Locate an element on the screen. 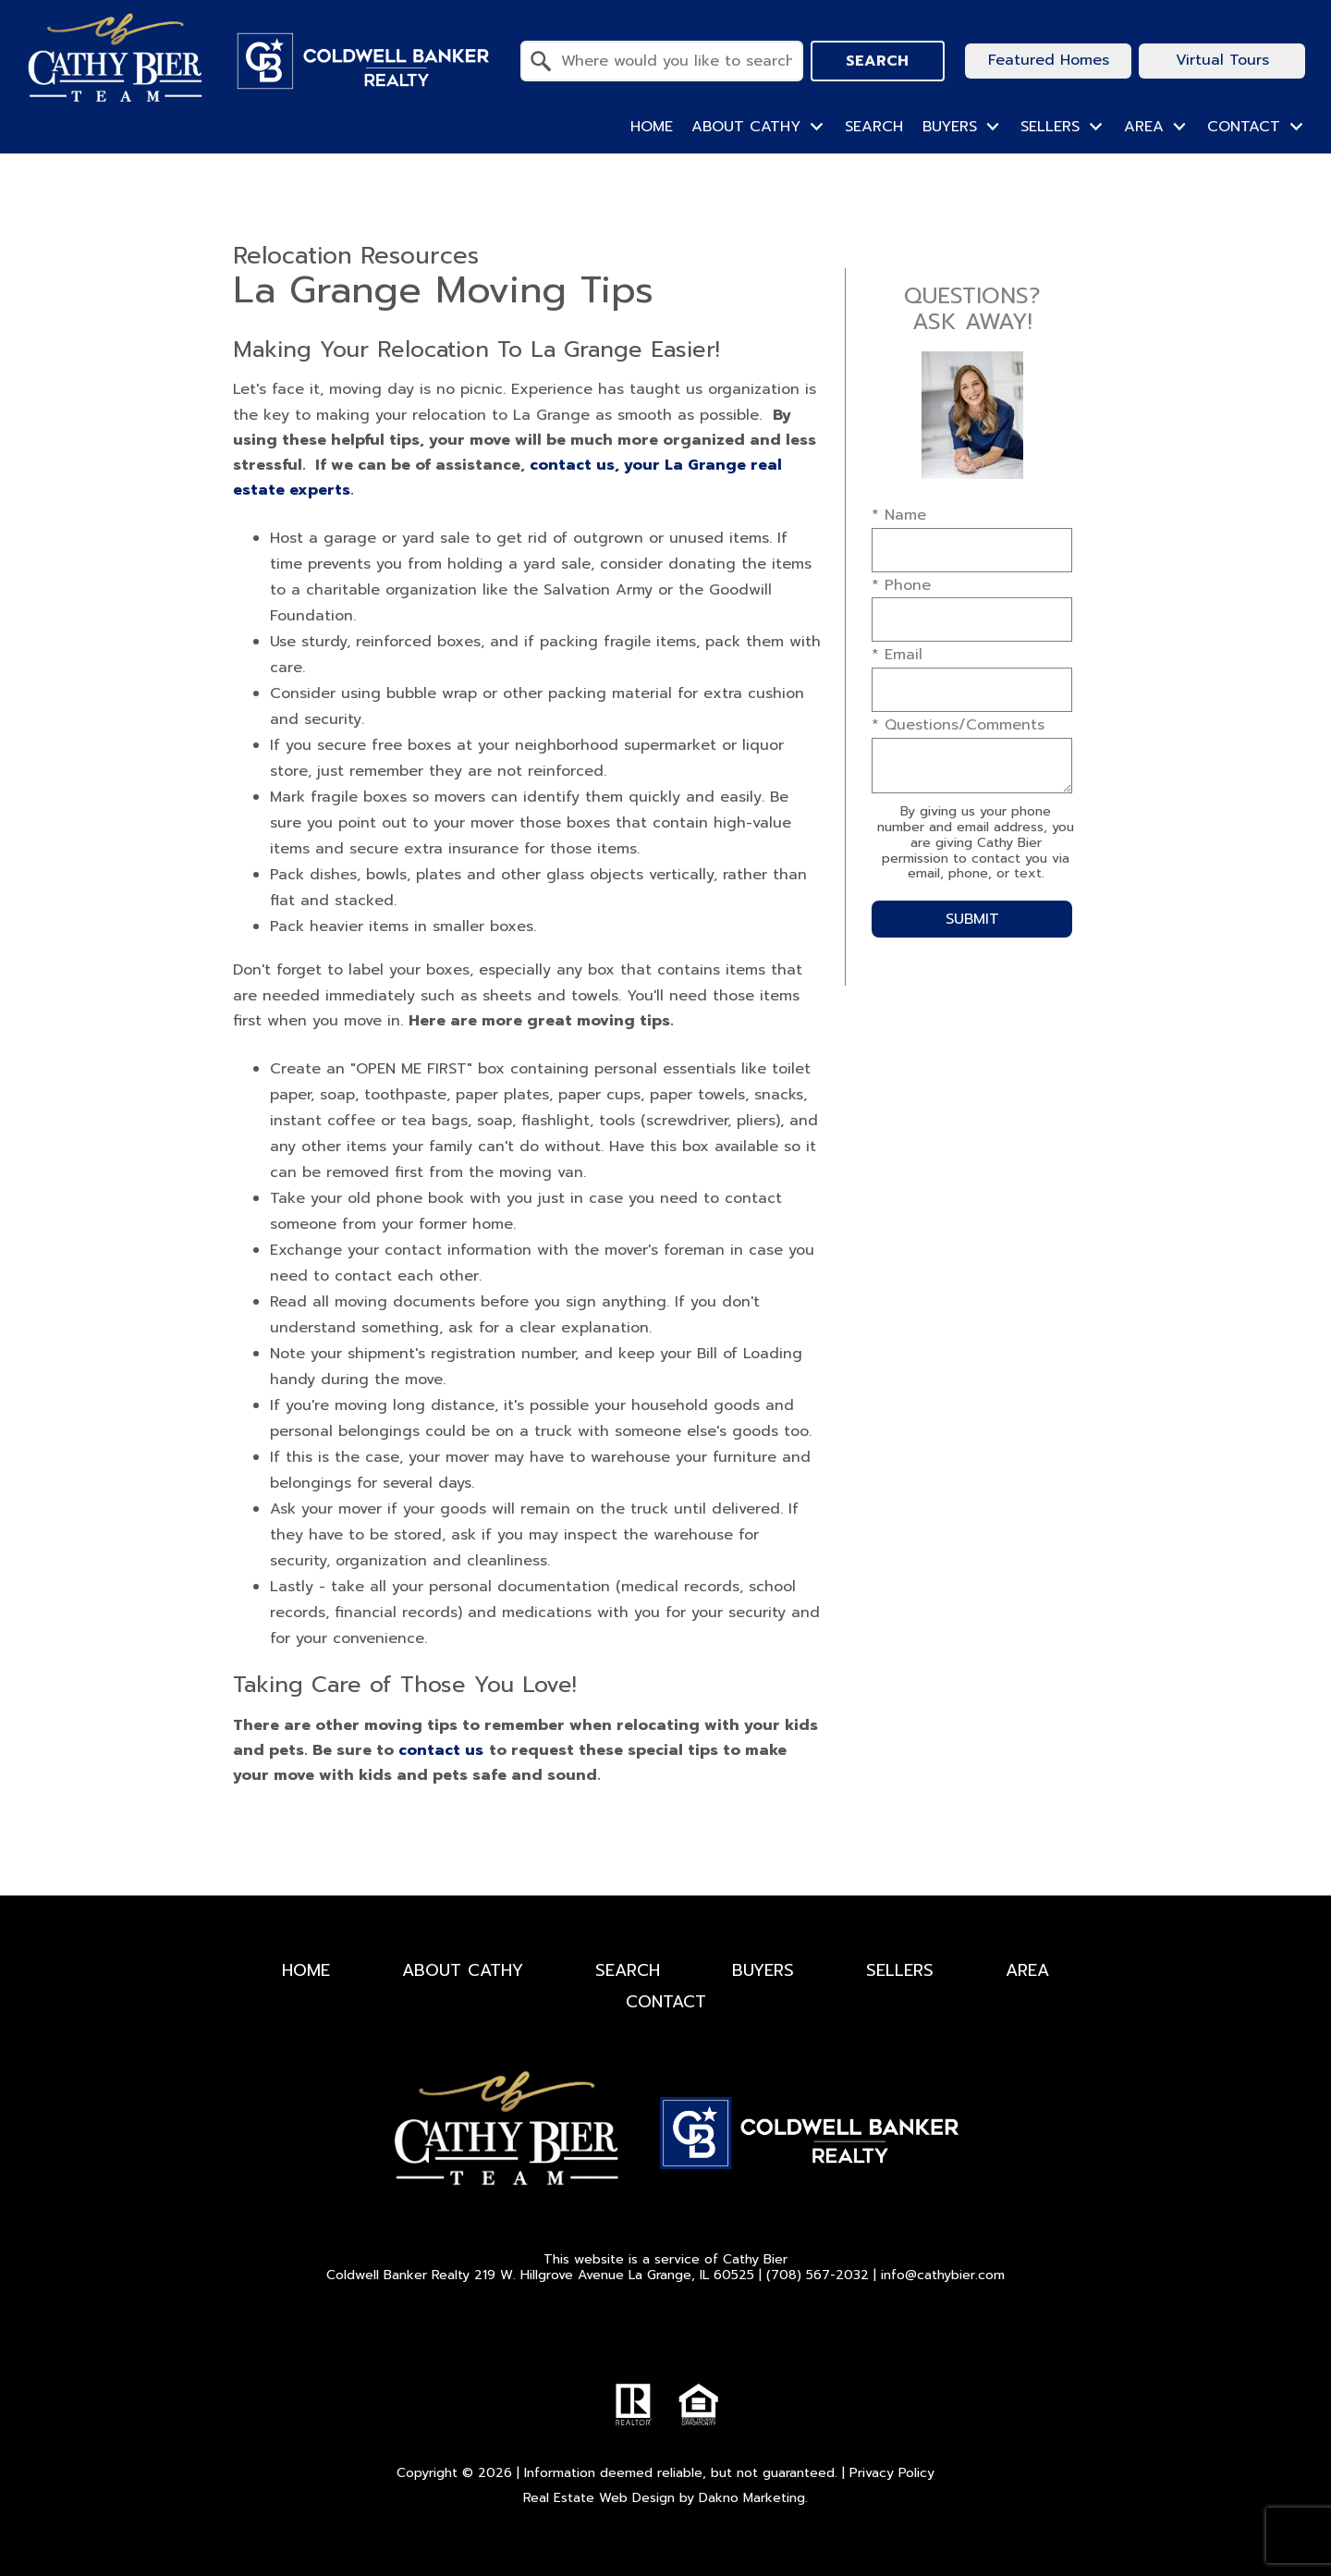 The width and height of the screenshot is (1331, 2576). * Phone is located at coordinates (901, 585).